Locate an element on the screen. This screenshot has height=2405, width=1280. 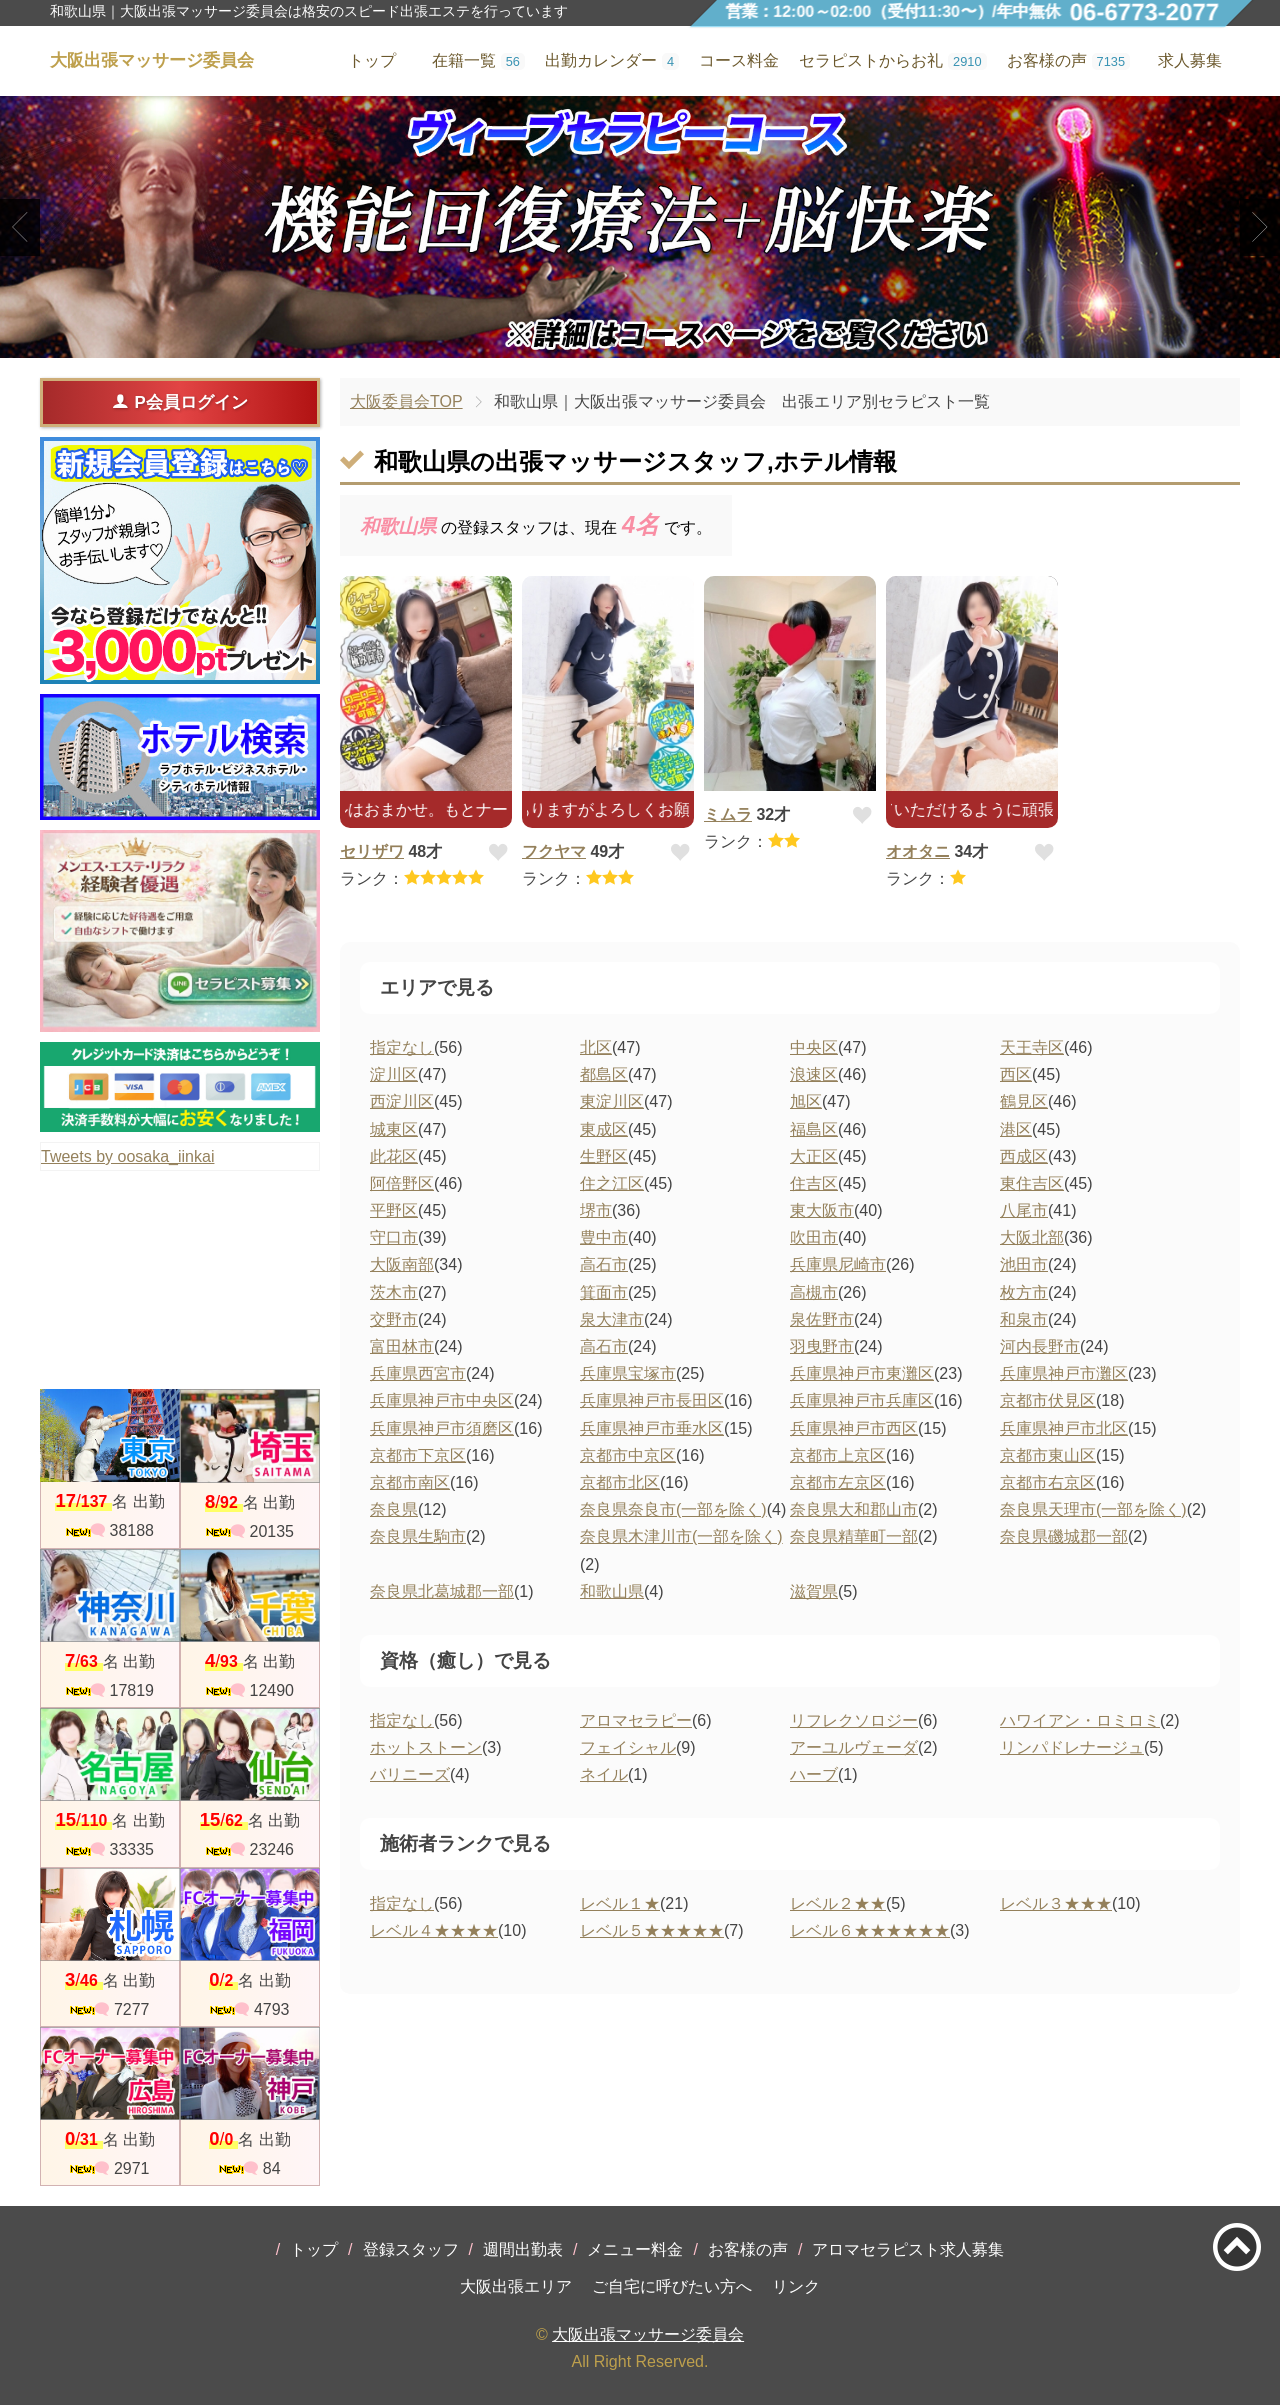
セリザワ is located at coordinates (372, 851).